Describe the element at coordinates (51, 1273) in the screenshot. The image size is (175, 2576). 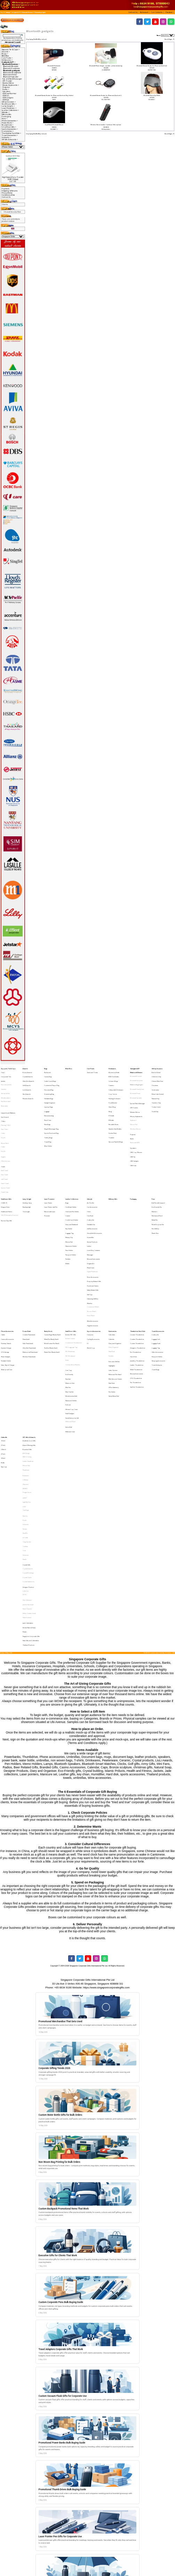
I see `Plastic Pens (Ready Stock)` at that location.